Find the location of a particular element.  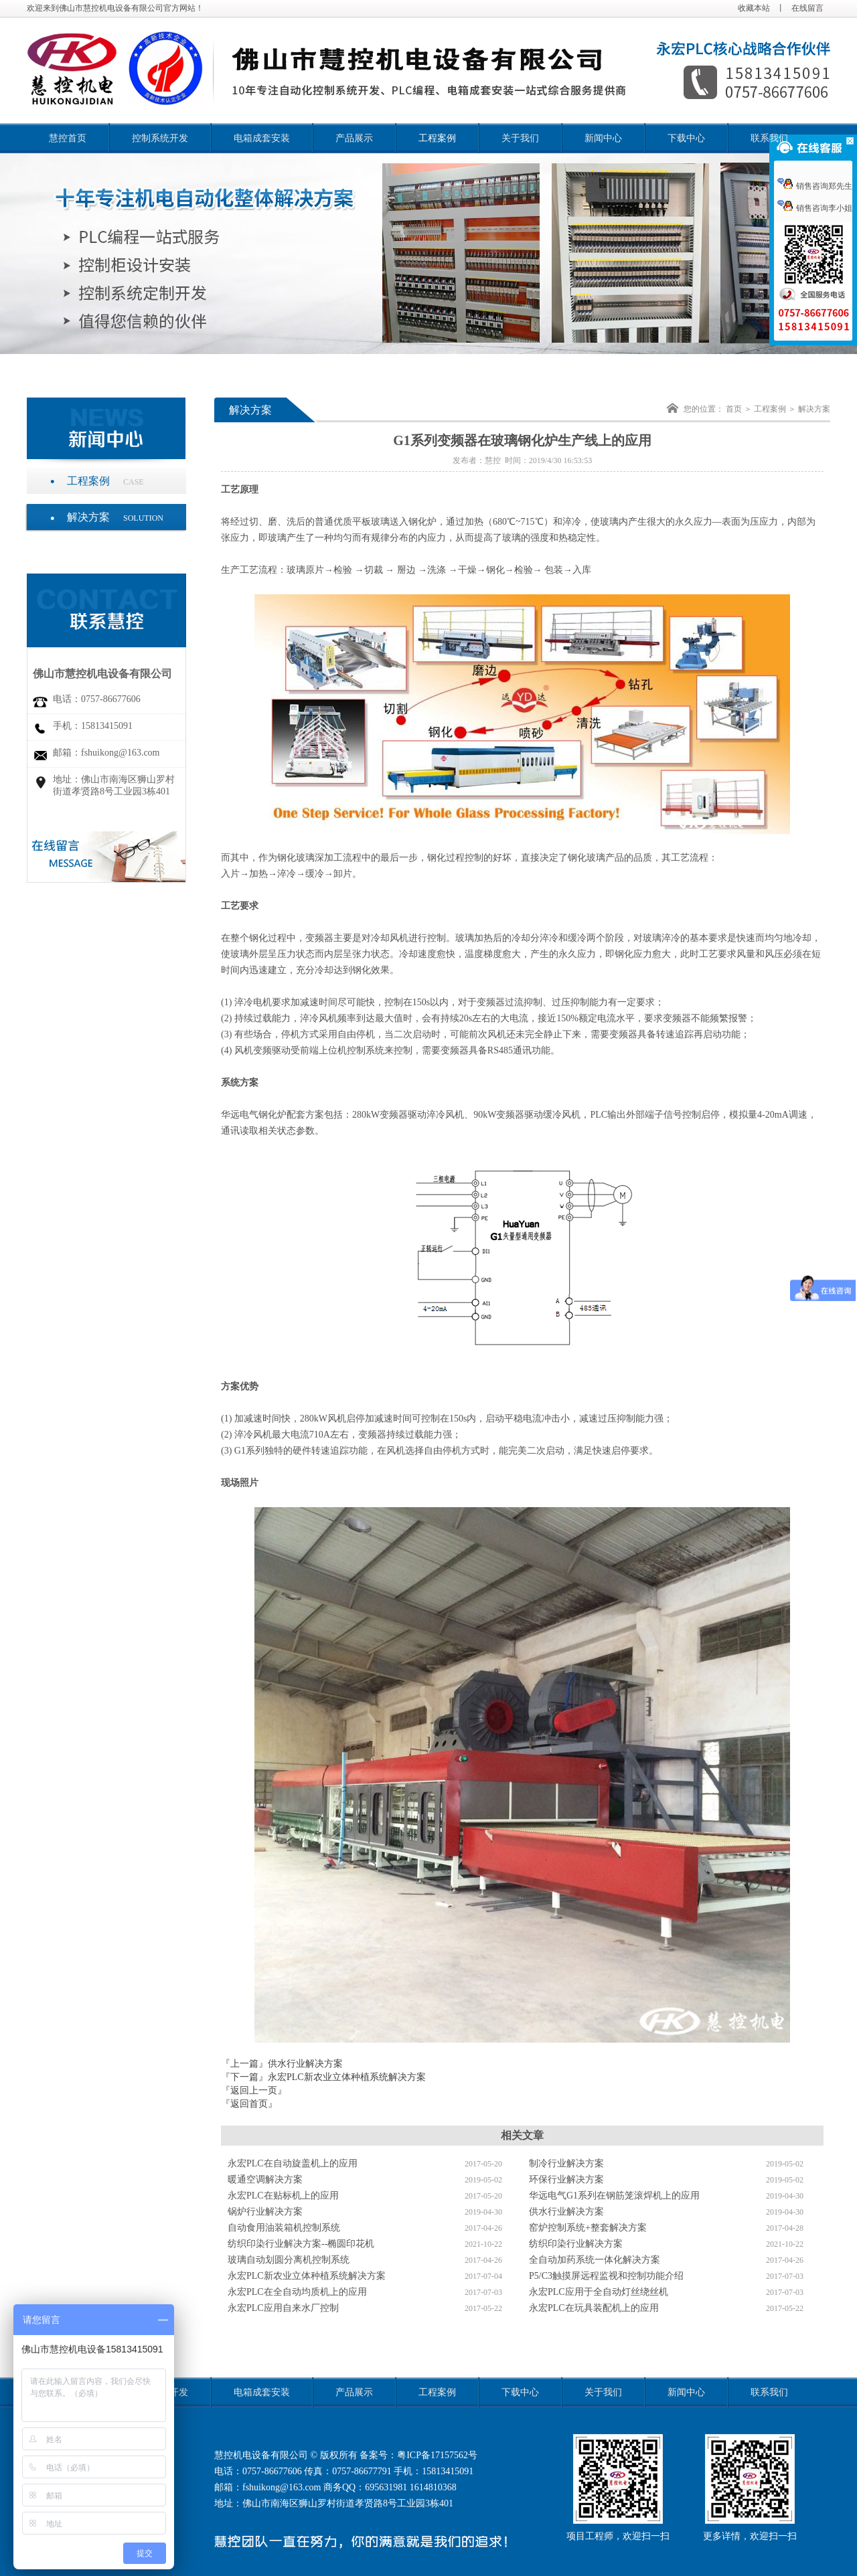

全自动加药系统一体化解决方案 is located at coordinates (594, 2260).